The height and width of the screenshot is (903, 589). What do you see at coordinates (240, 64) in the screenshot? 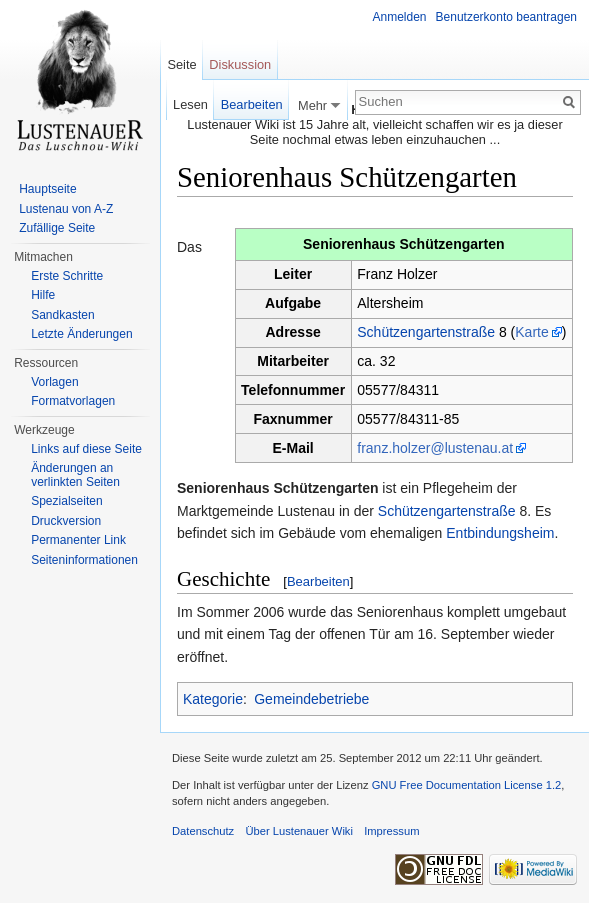
I see `Diskussion` at bounding box center [240, 64].